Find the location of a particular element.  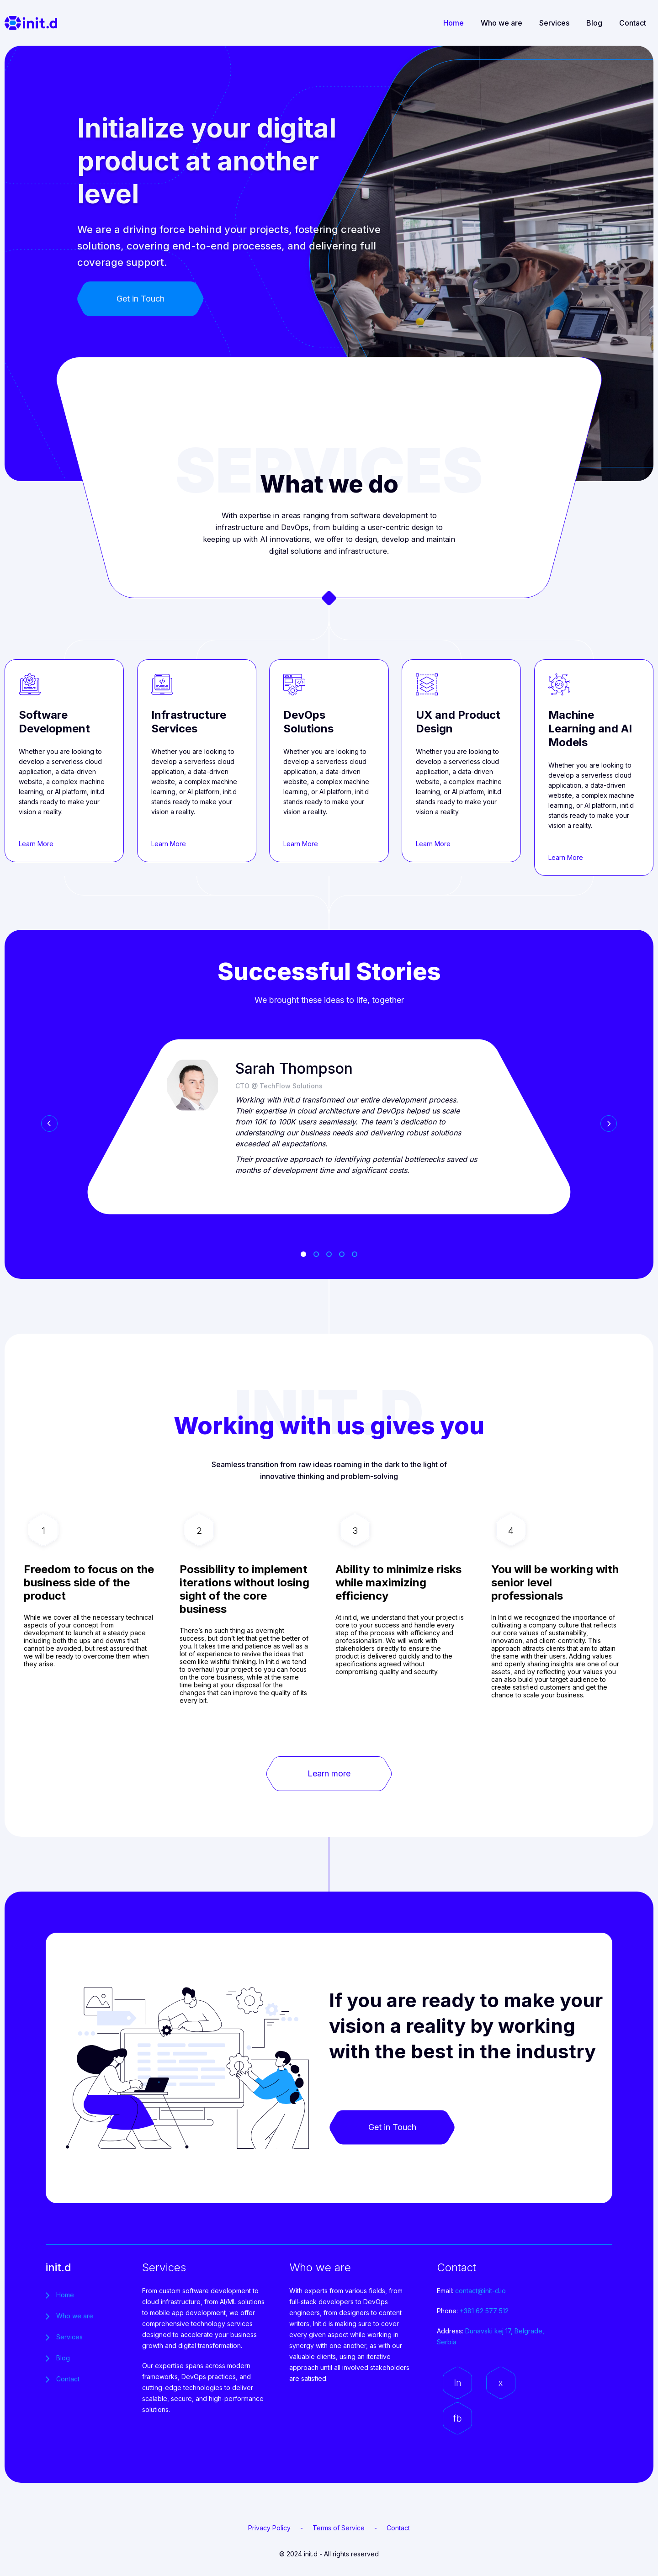

+381 62 577 512 is located at coordinates (484, 2311).